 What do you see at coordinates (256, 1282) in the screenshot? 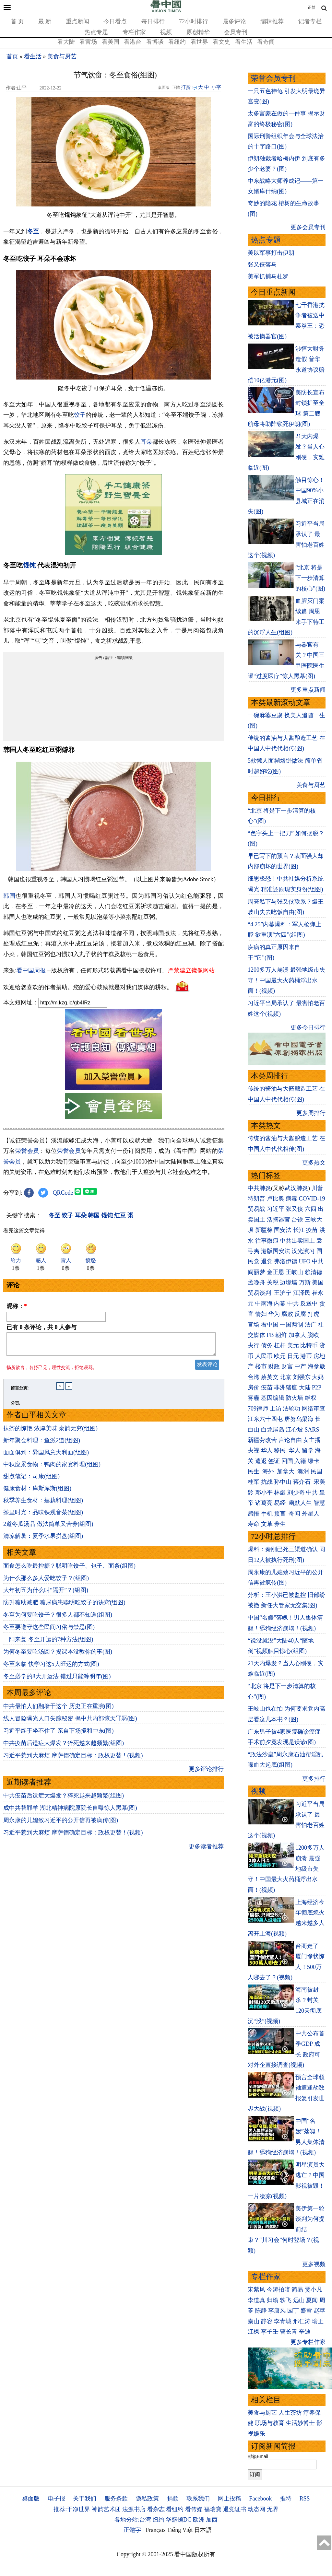
I see `孟晚舟` at bounding box center [256, 1282].